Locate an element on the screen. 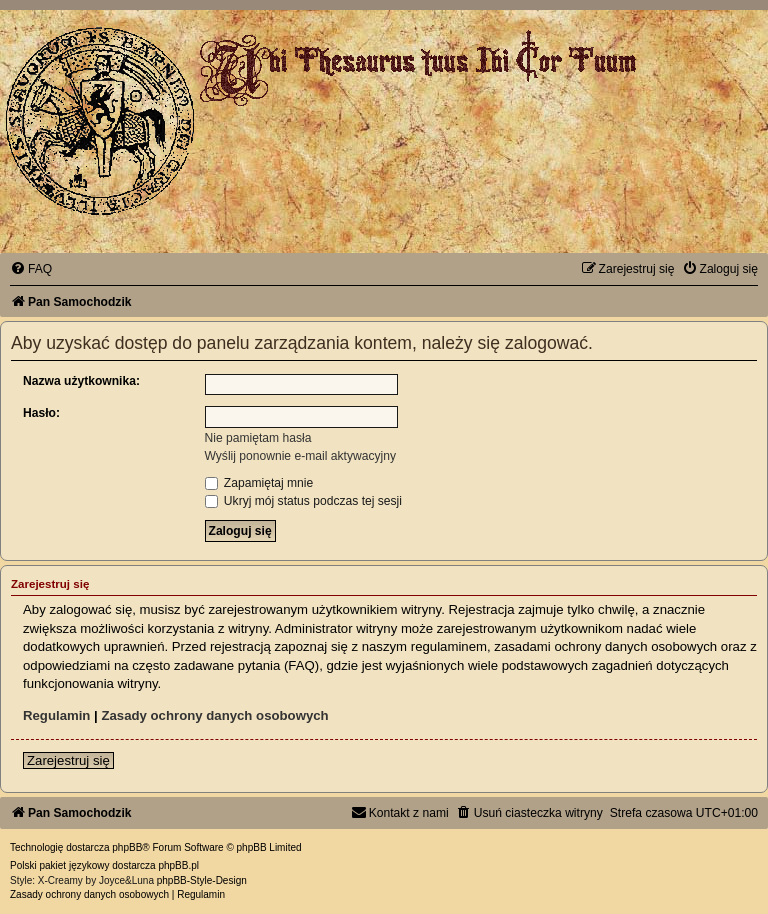 This screenshot has width=768, height=914. Wyślij ponownie e-mail aktywacyjny is located at coordinates (300, 456).